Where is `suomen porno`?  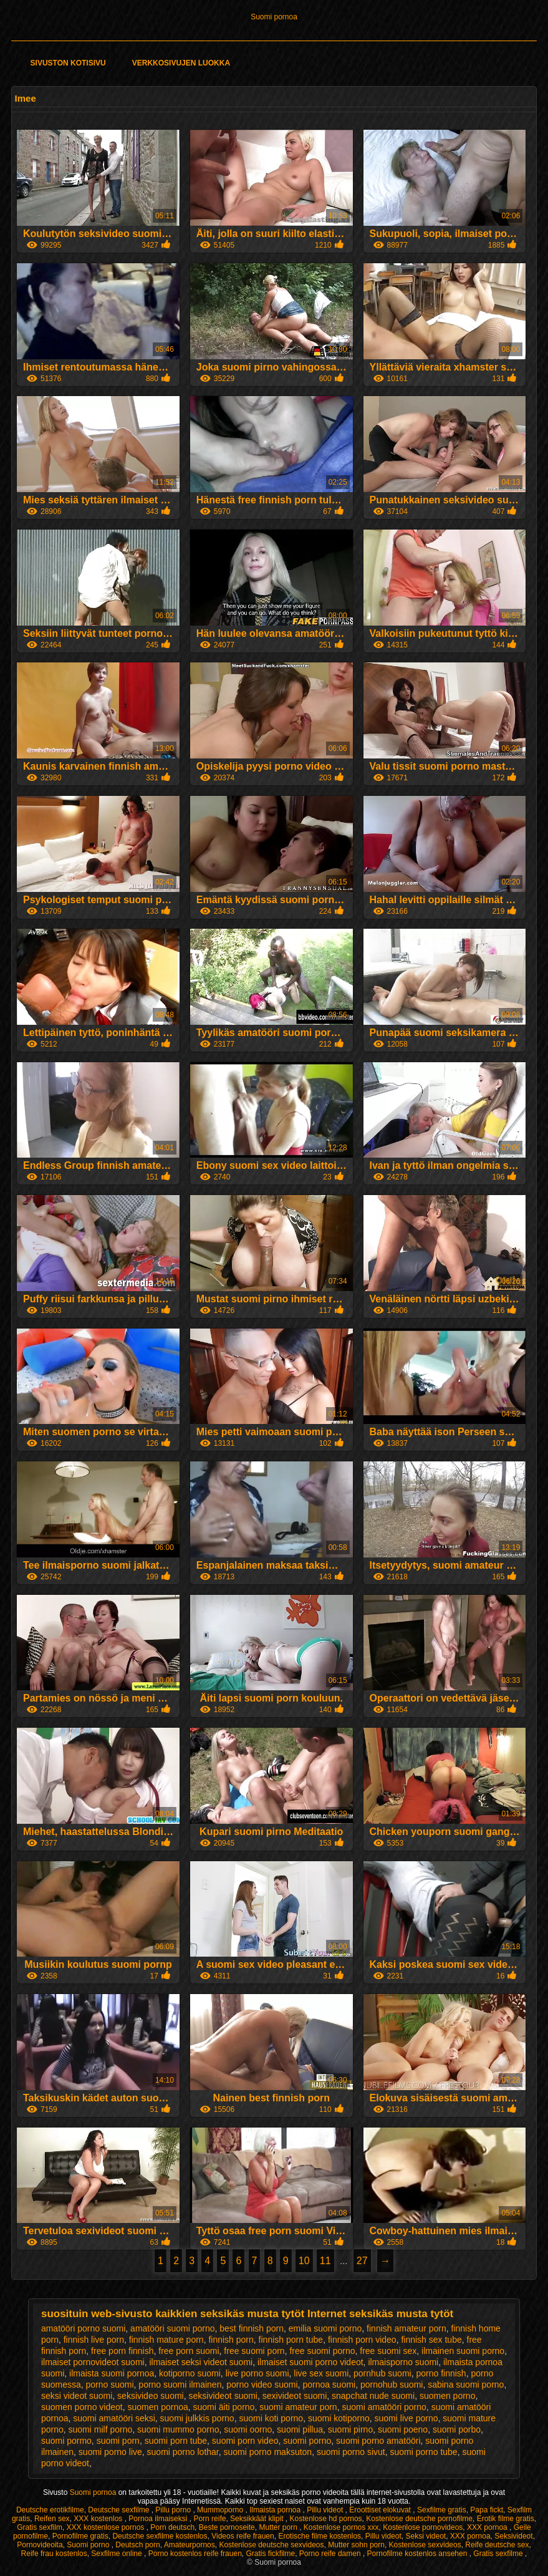
suomen porno is located at coordinates (448, 2396).